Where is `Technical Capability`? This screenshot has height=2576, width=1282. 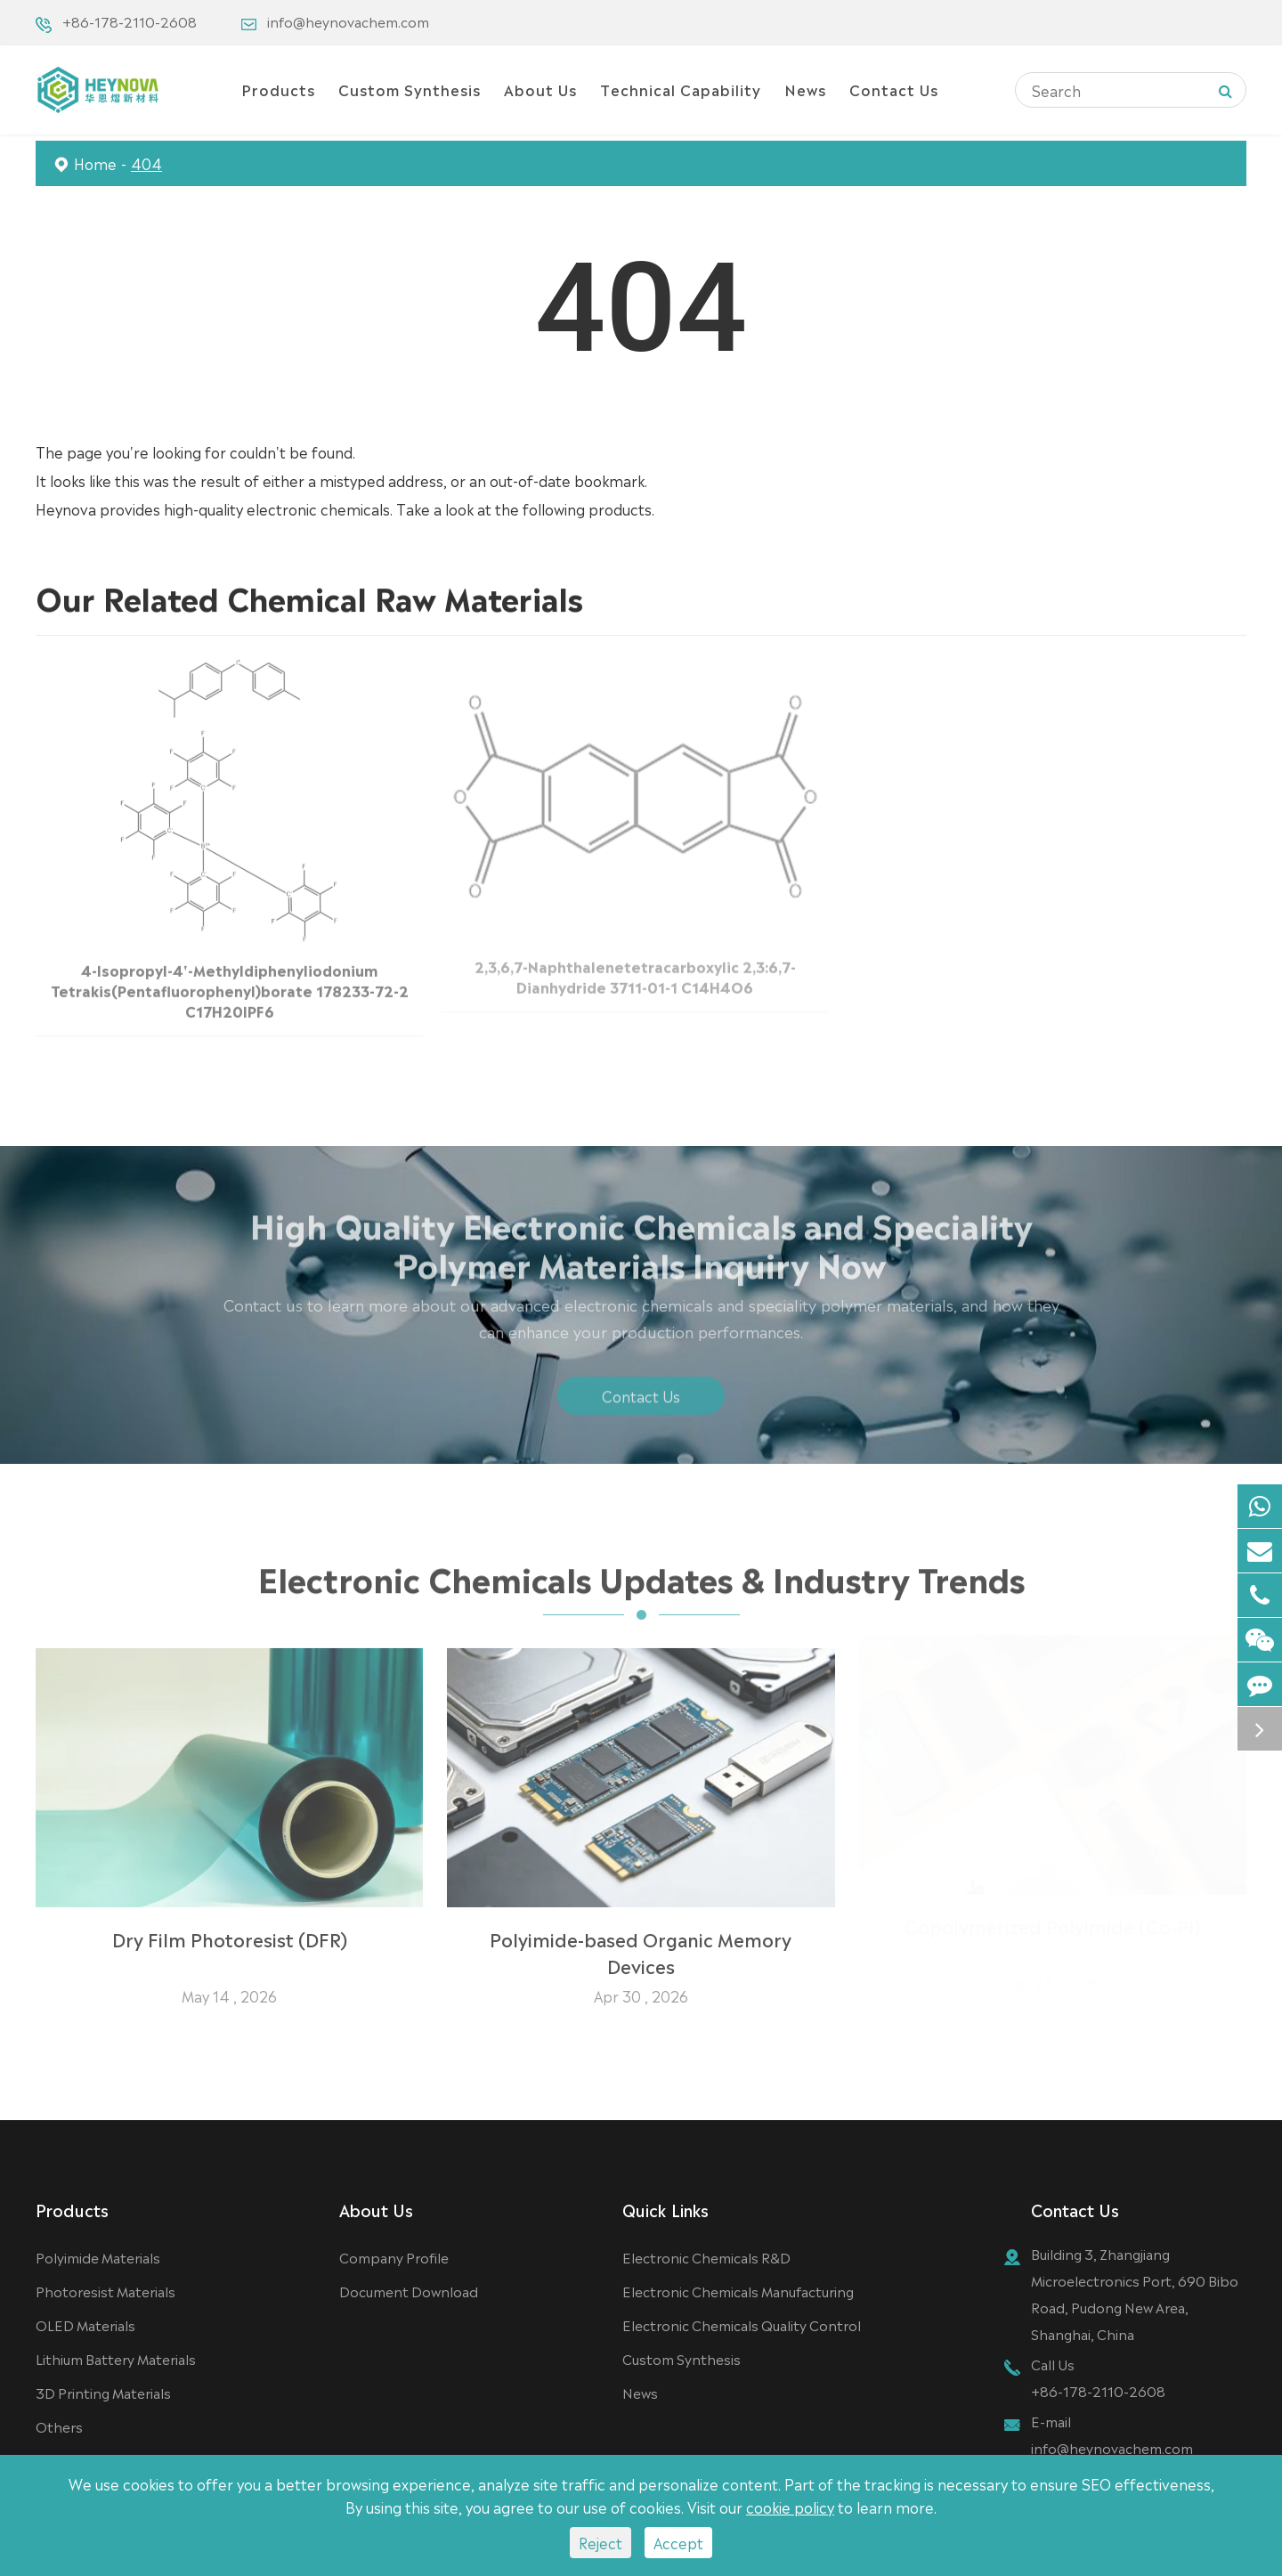
Technical Capability is located at coordinates (680, 89).